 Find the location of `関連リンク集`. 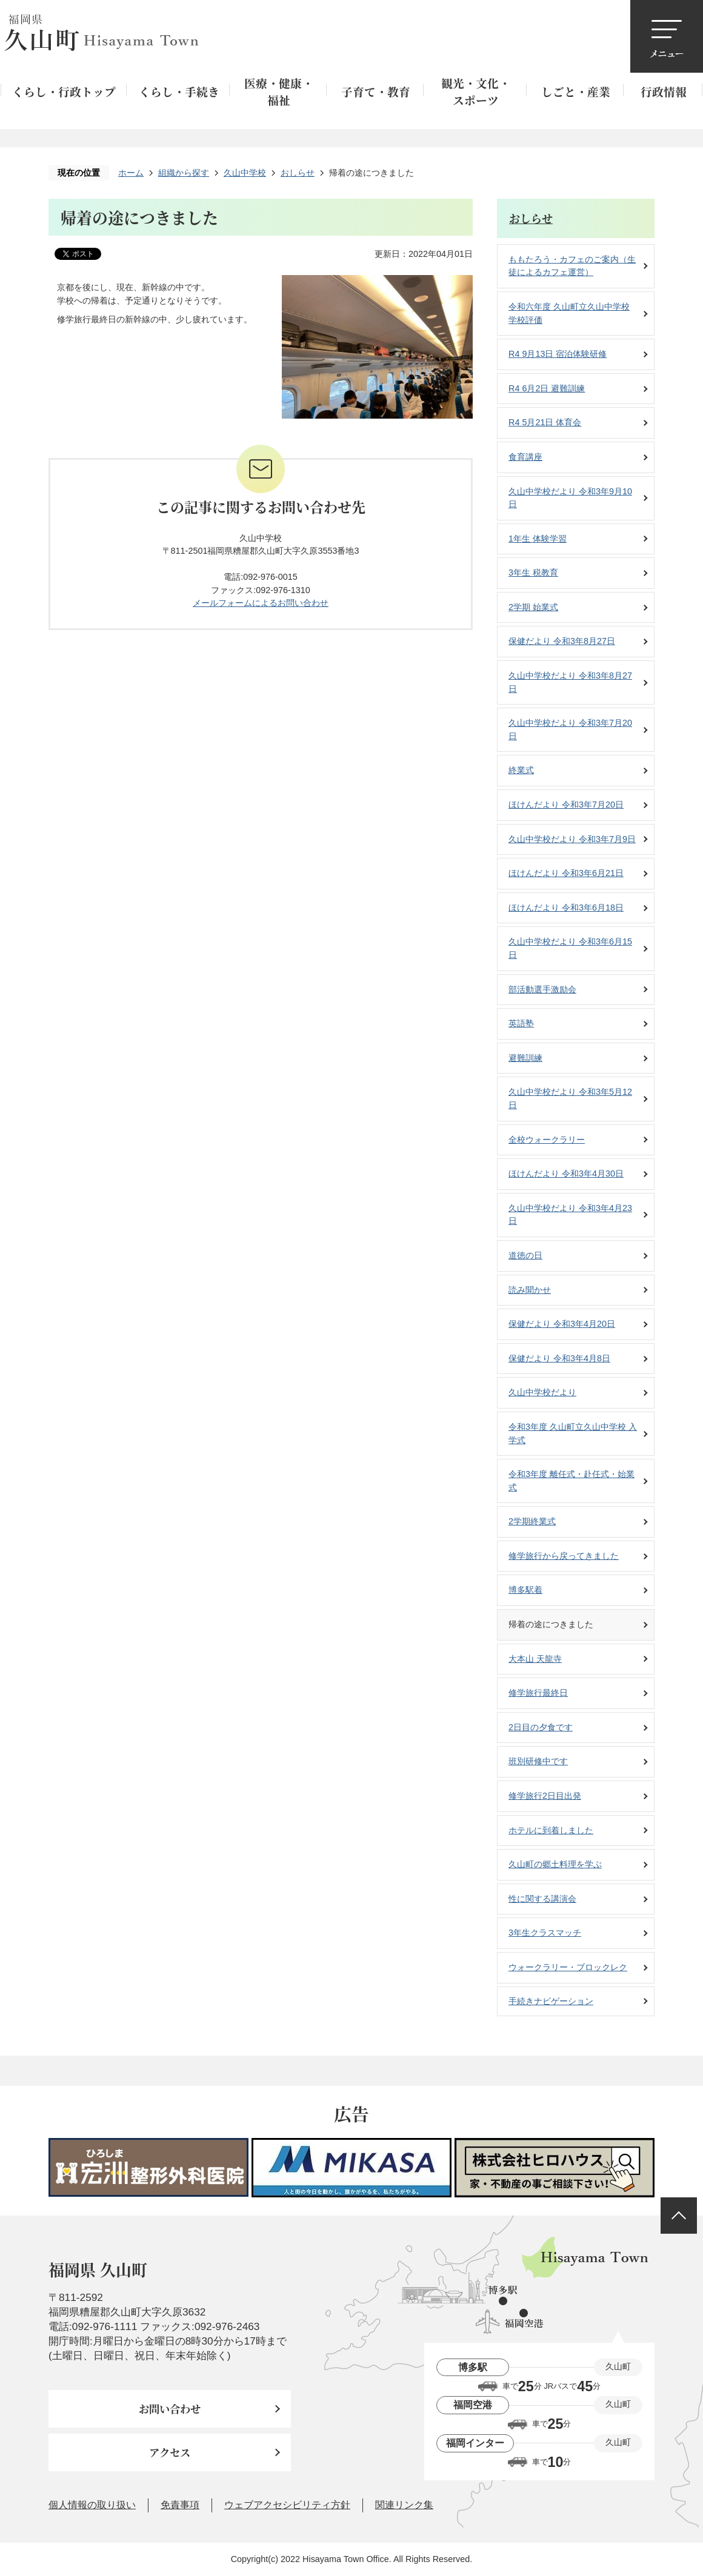

関連リンク集 is located at coordinates (404, 2505).